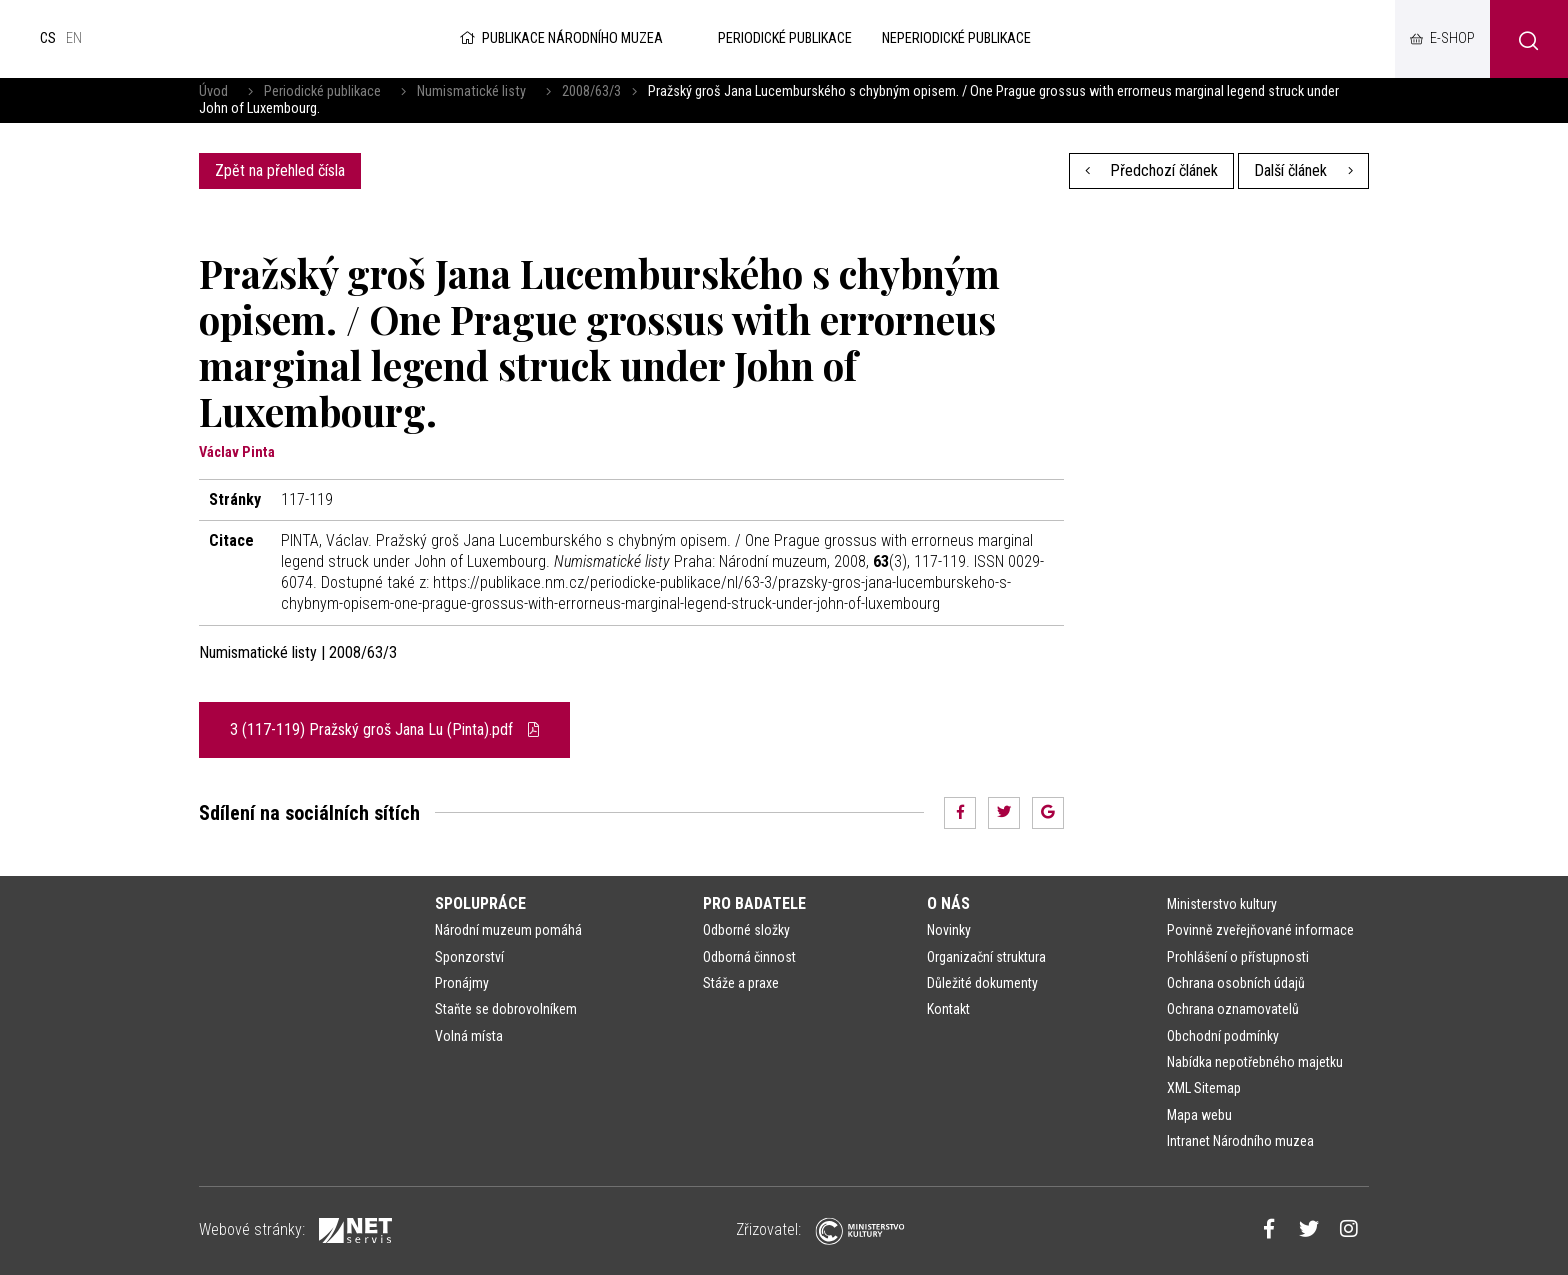  I want to click on Pro badatele, so click(754, 903).